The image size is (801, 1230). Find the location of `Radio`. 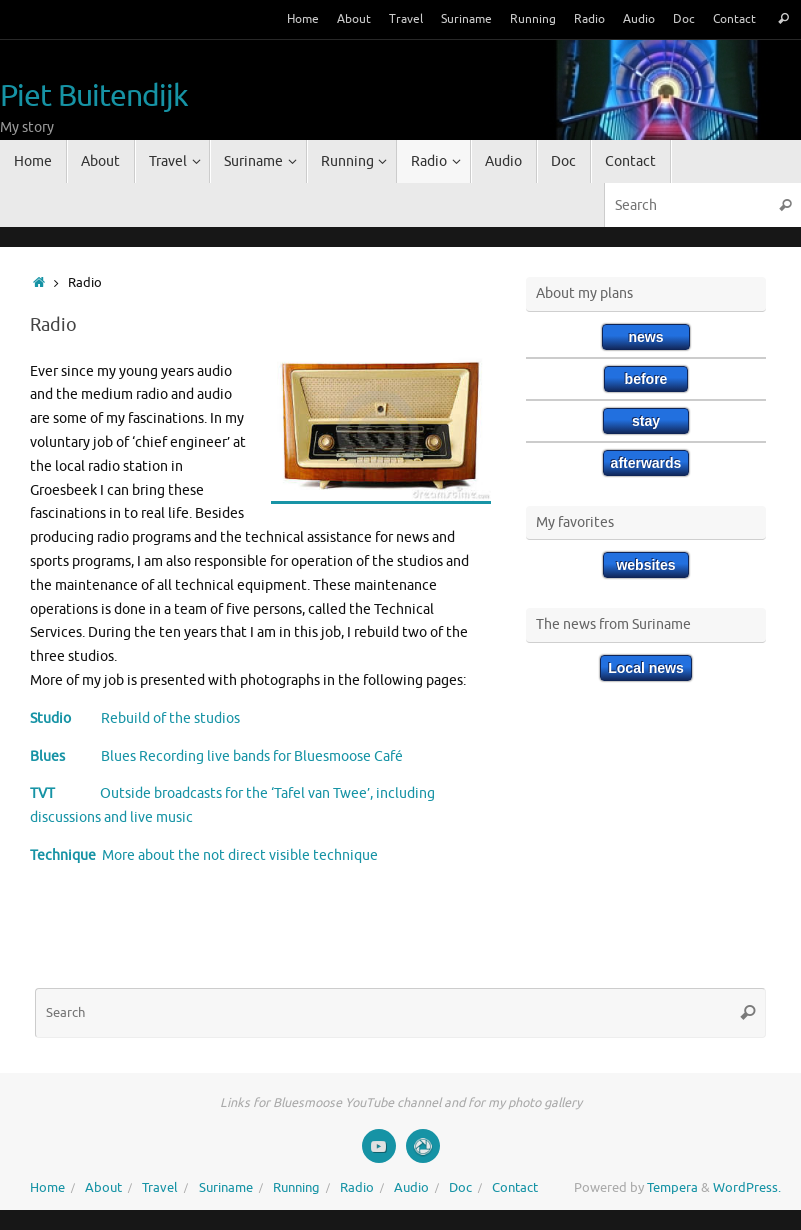

Radio is located at coordinates (589, 19).